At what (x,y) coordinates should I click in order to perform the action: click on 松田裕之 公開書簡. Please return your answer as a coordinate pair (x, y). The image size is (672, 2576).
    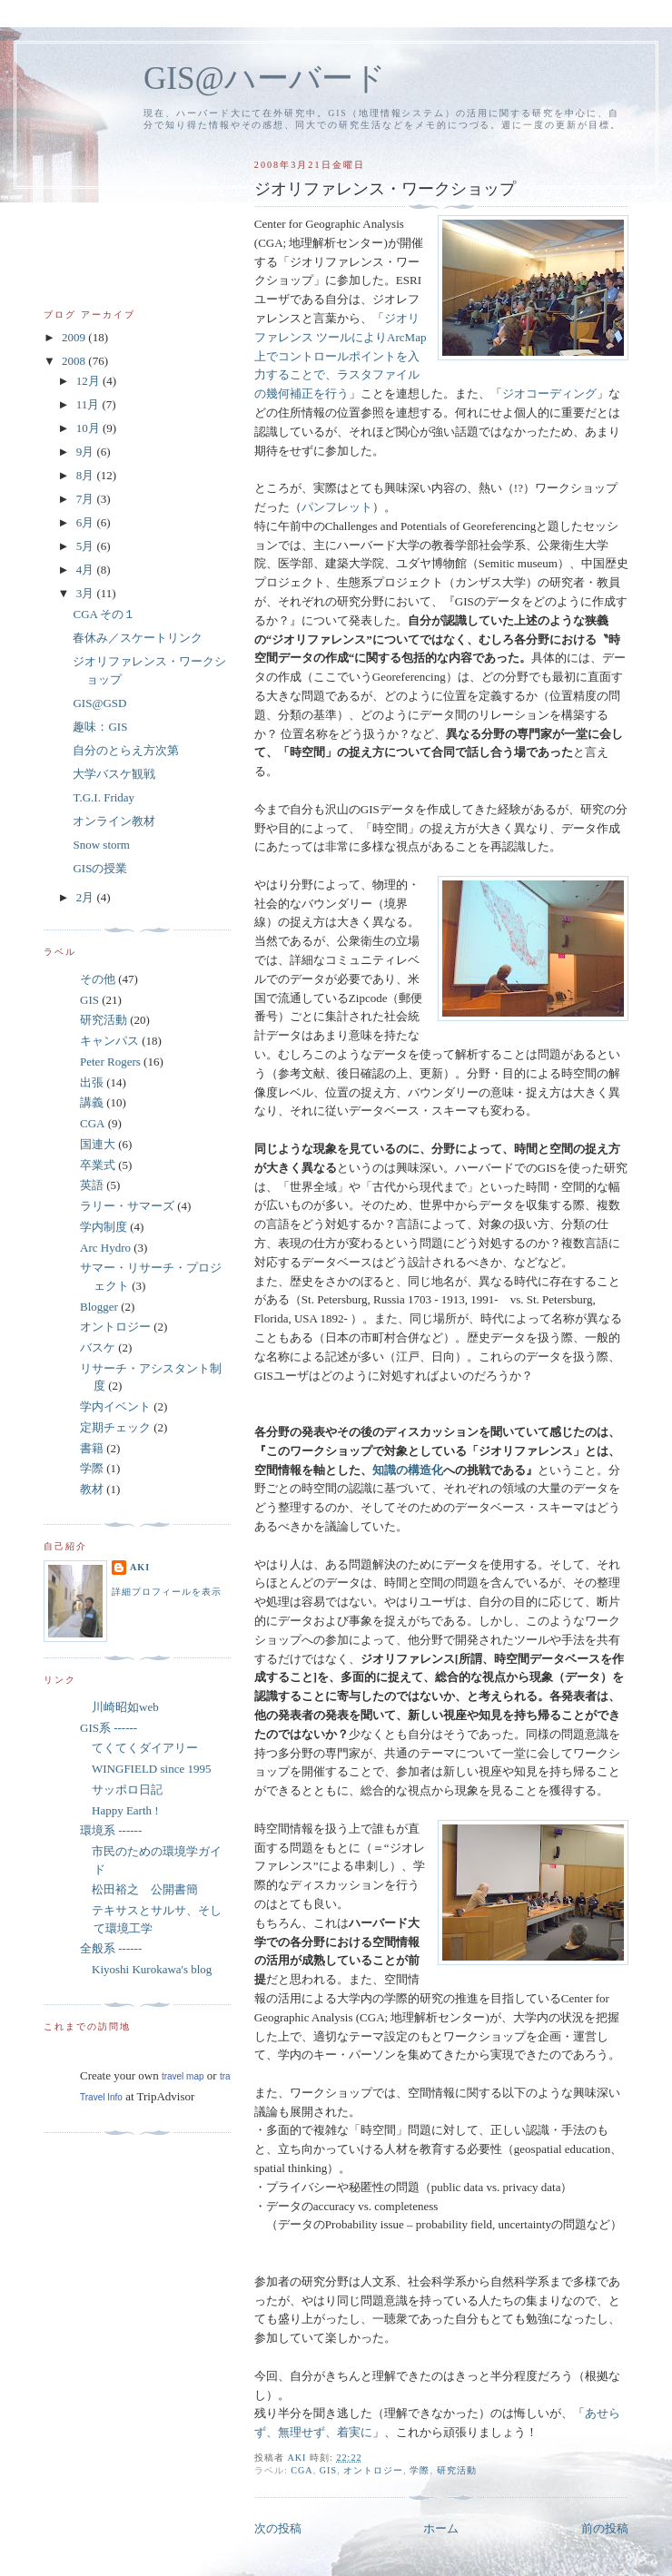
    Looking at the image, I should click on (139, 1889).